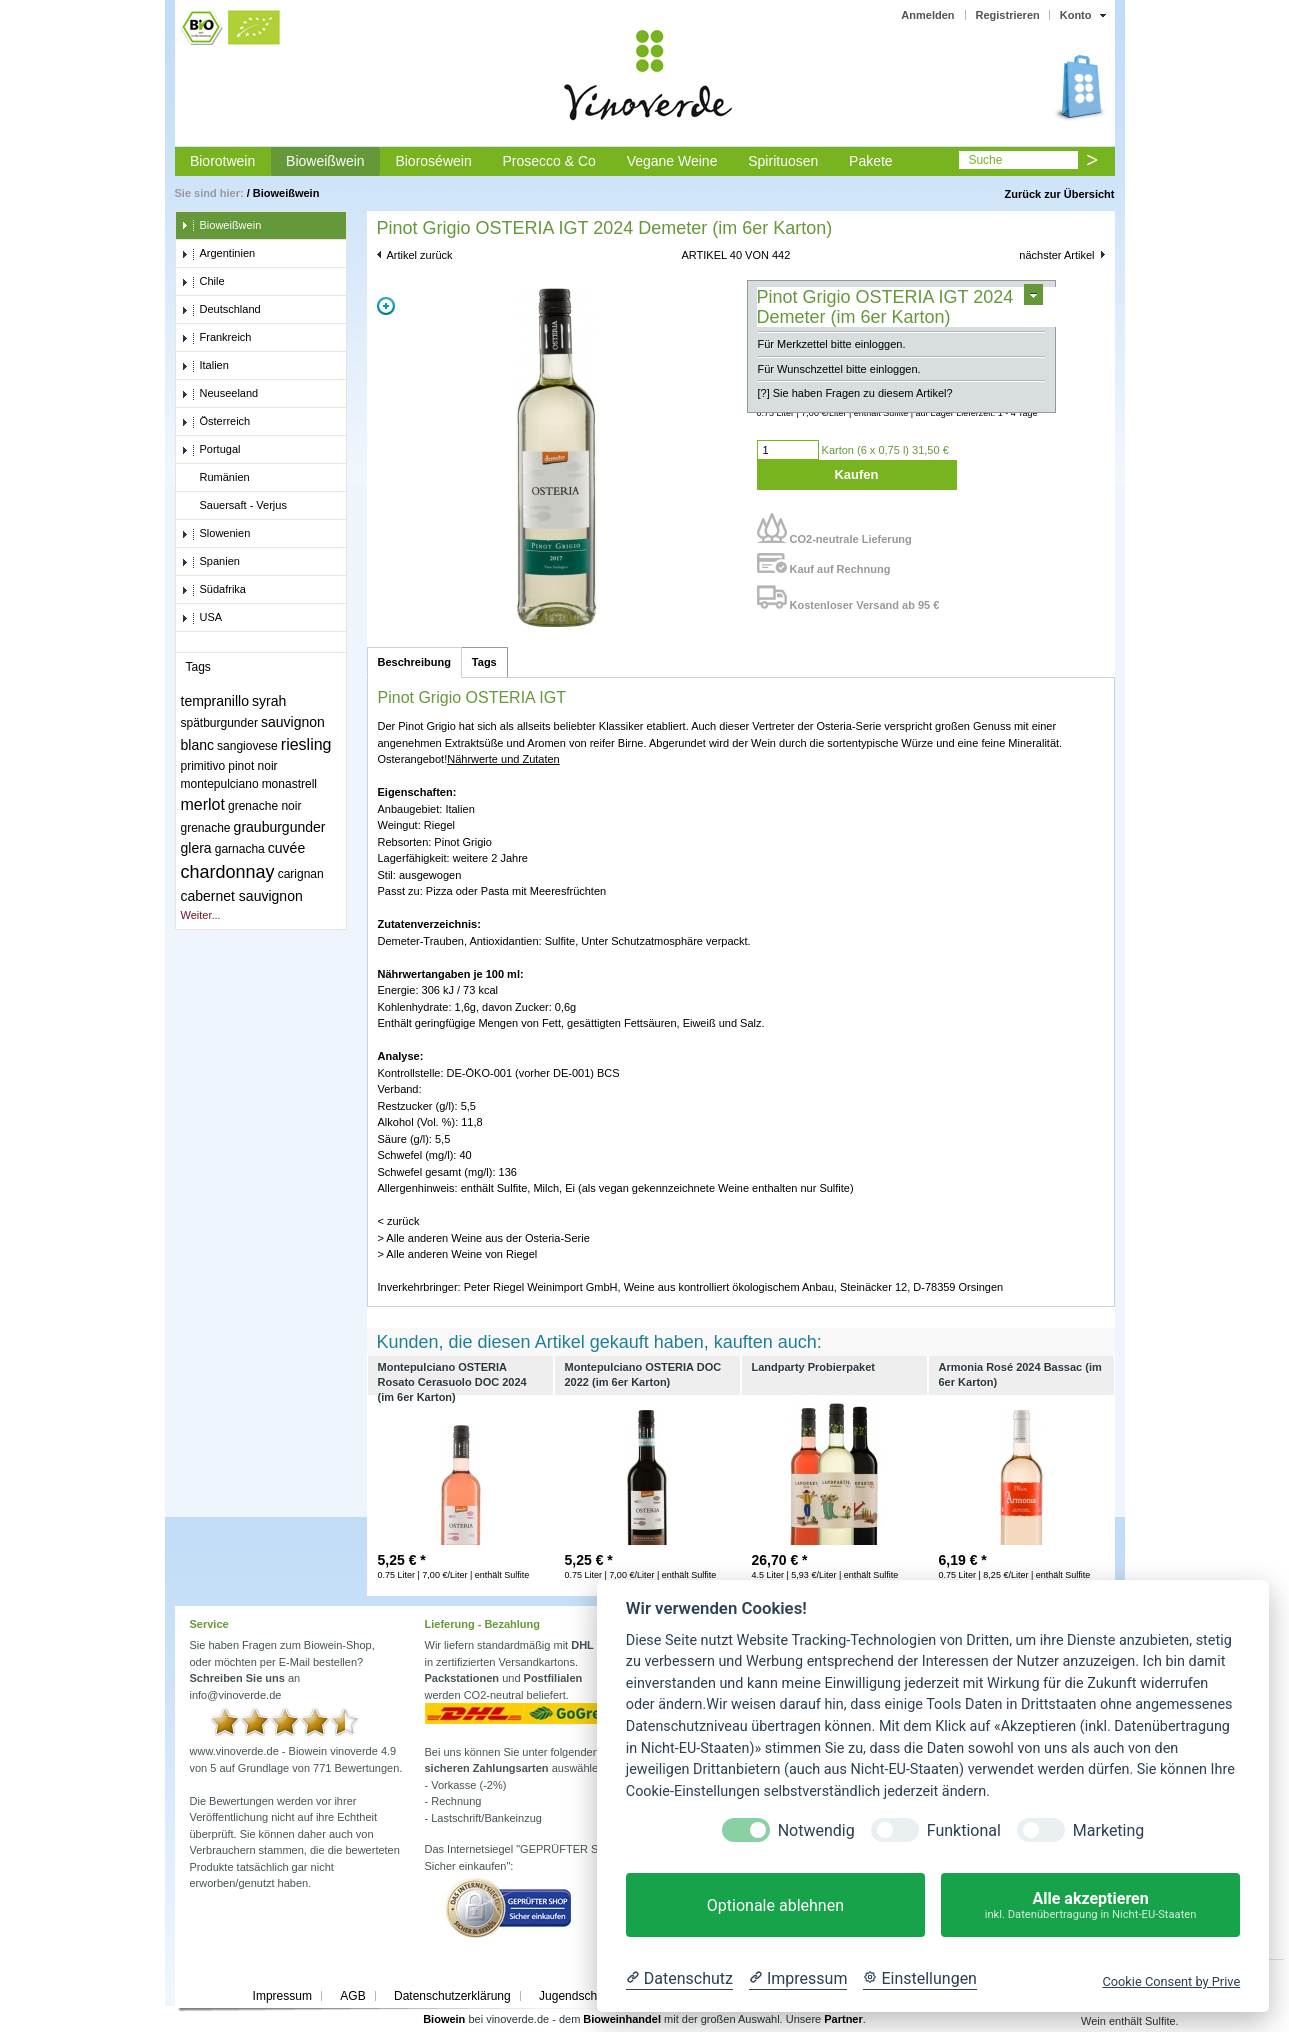 This screenshot has height=2032, width=1289. Describe the element at coordinates (1056, 255) in the screenshot. I see `nächster Artikel` at that location.